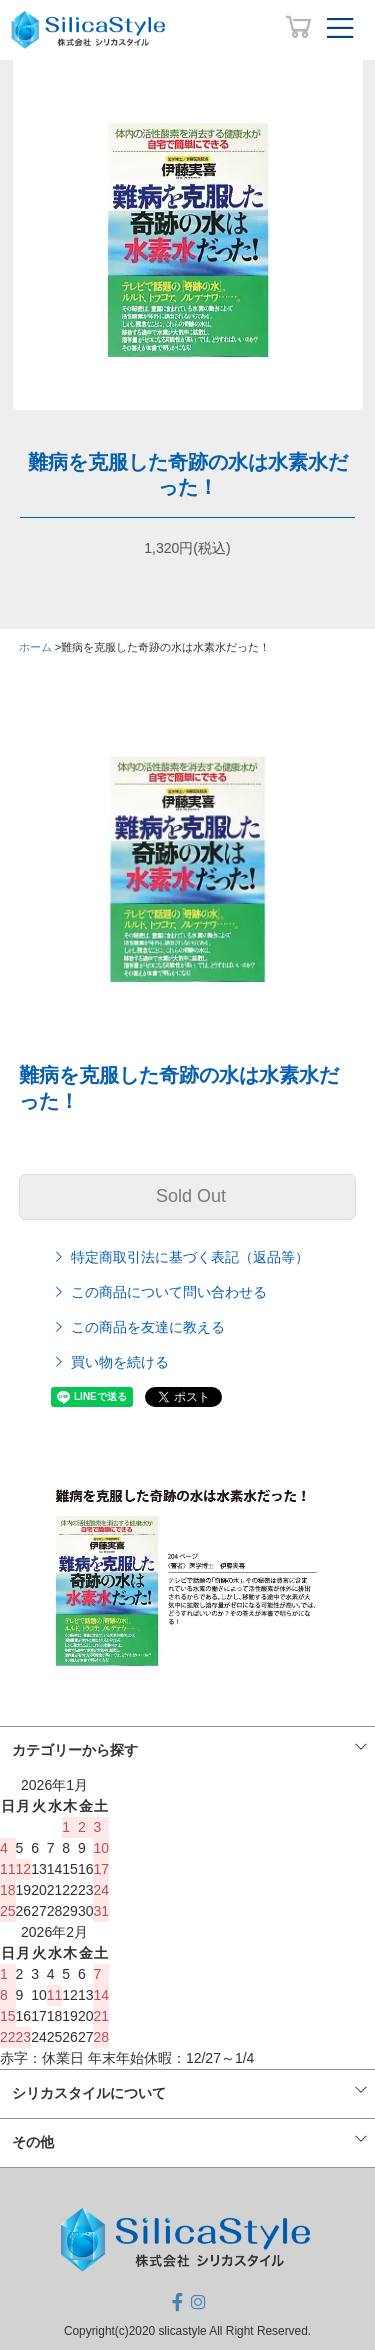 This screenshot has width=375, height=2350. Describe the element at coordinates (159, 1292) in the screenshot. I see `この商品について問い合わせる` at that location.